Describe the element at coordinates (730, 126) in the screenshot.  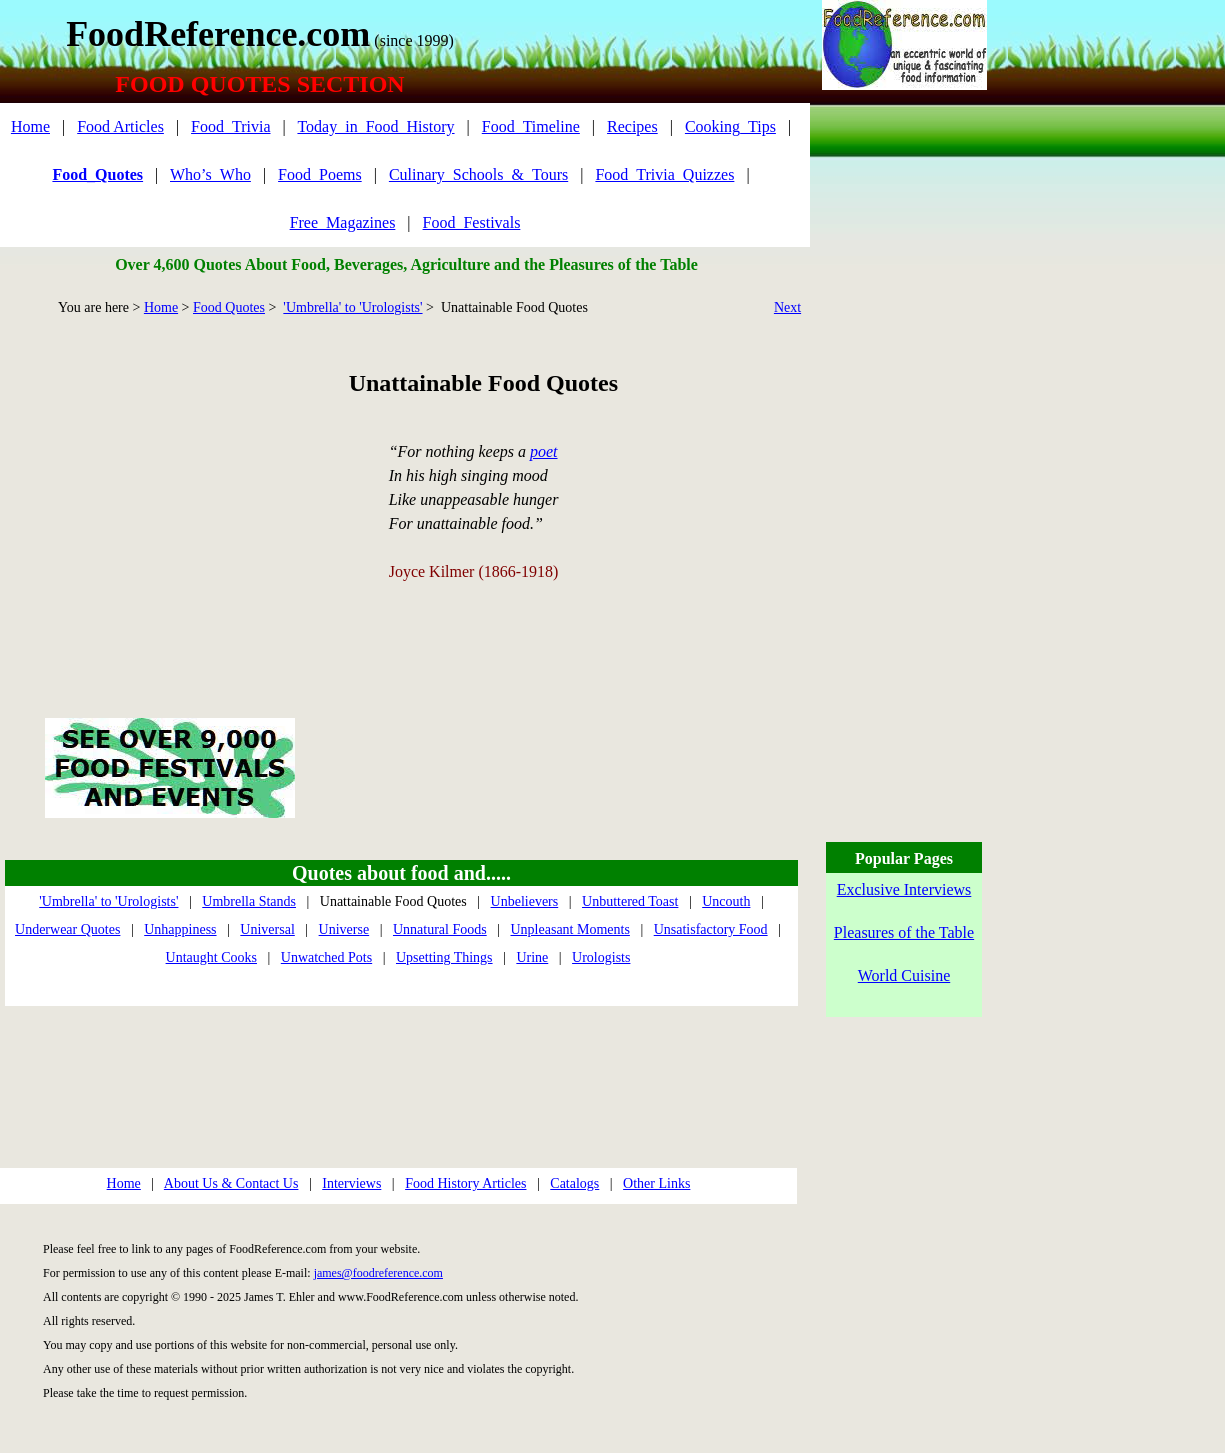
I see `Cooking_Tips` at that location.